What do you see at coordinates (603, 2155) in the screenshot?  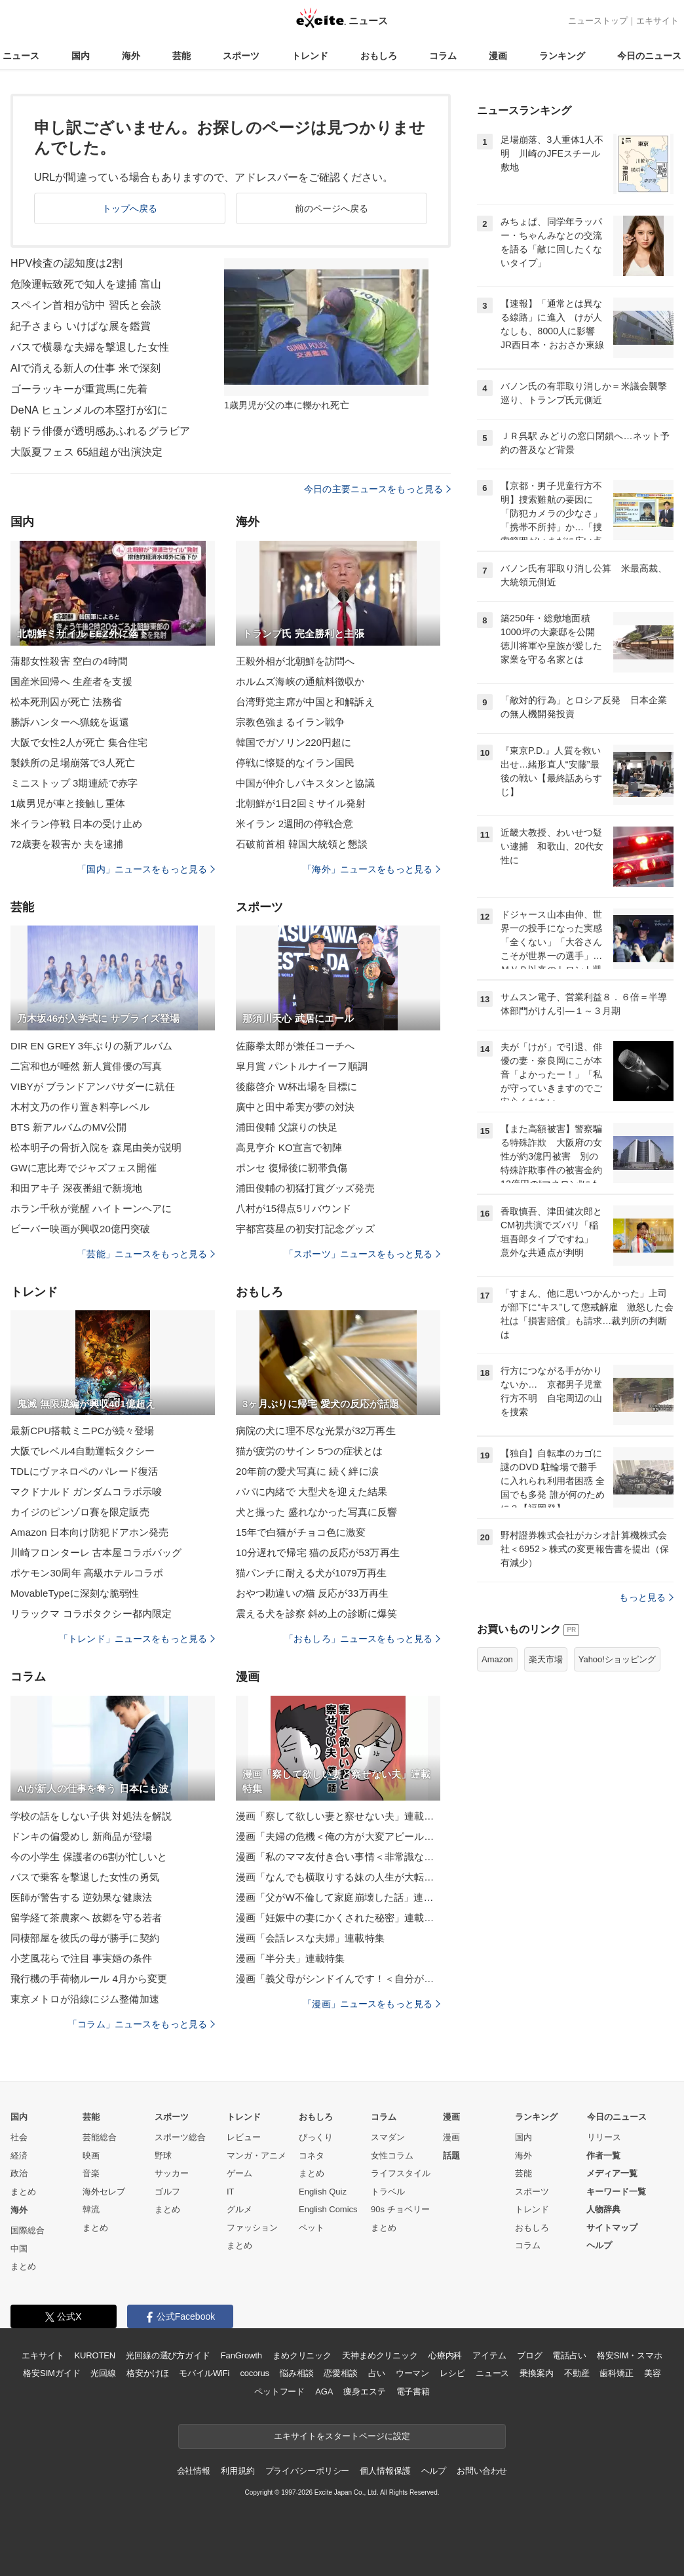 I see `作者一覧` at bounding box center [603, 2155].